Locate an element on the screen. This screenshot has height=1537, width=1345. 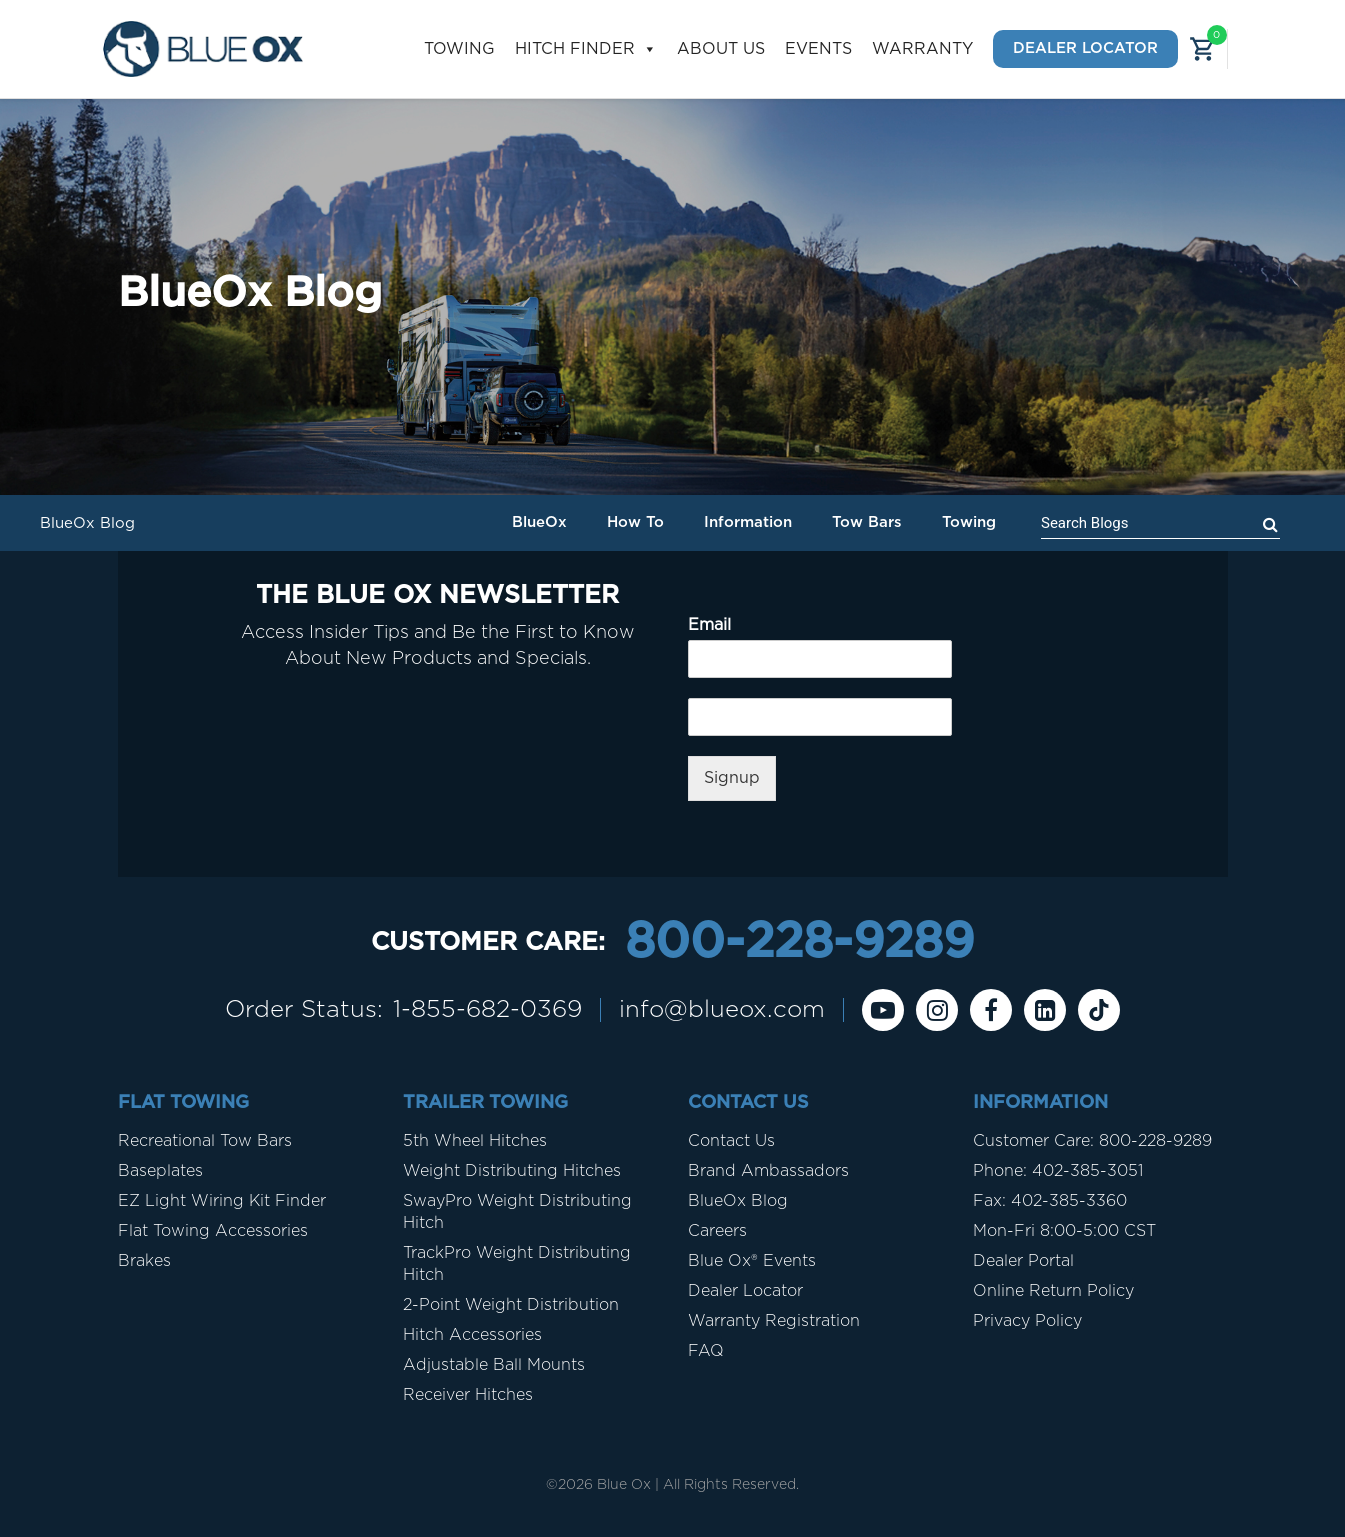
Baseplates is located at coordinates (160, 1171).